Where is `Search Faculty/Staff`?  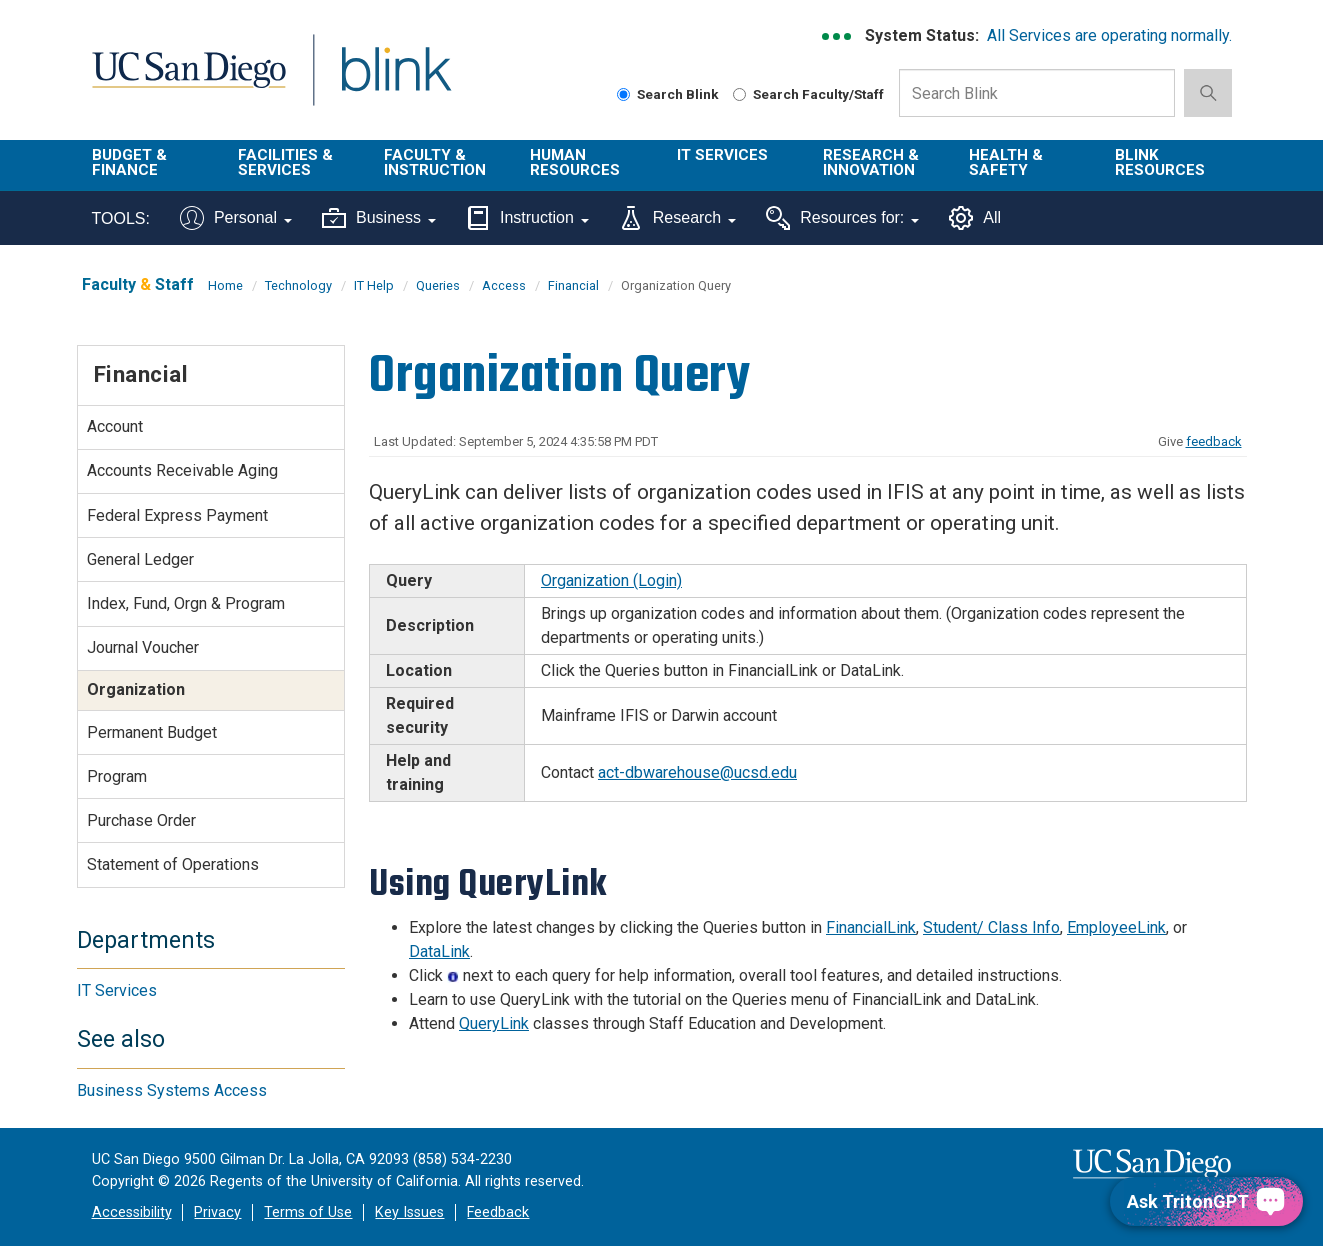
Search Faculty/Staff is located at coordinates (808, 94).